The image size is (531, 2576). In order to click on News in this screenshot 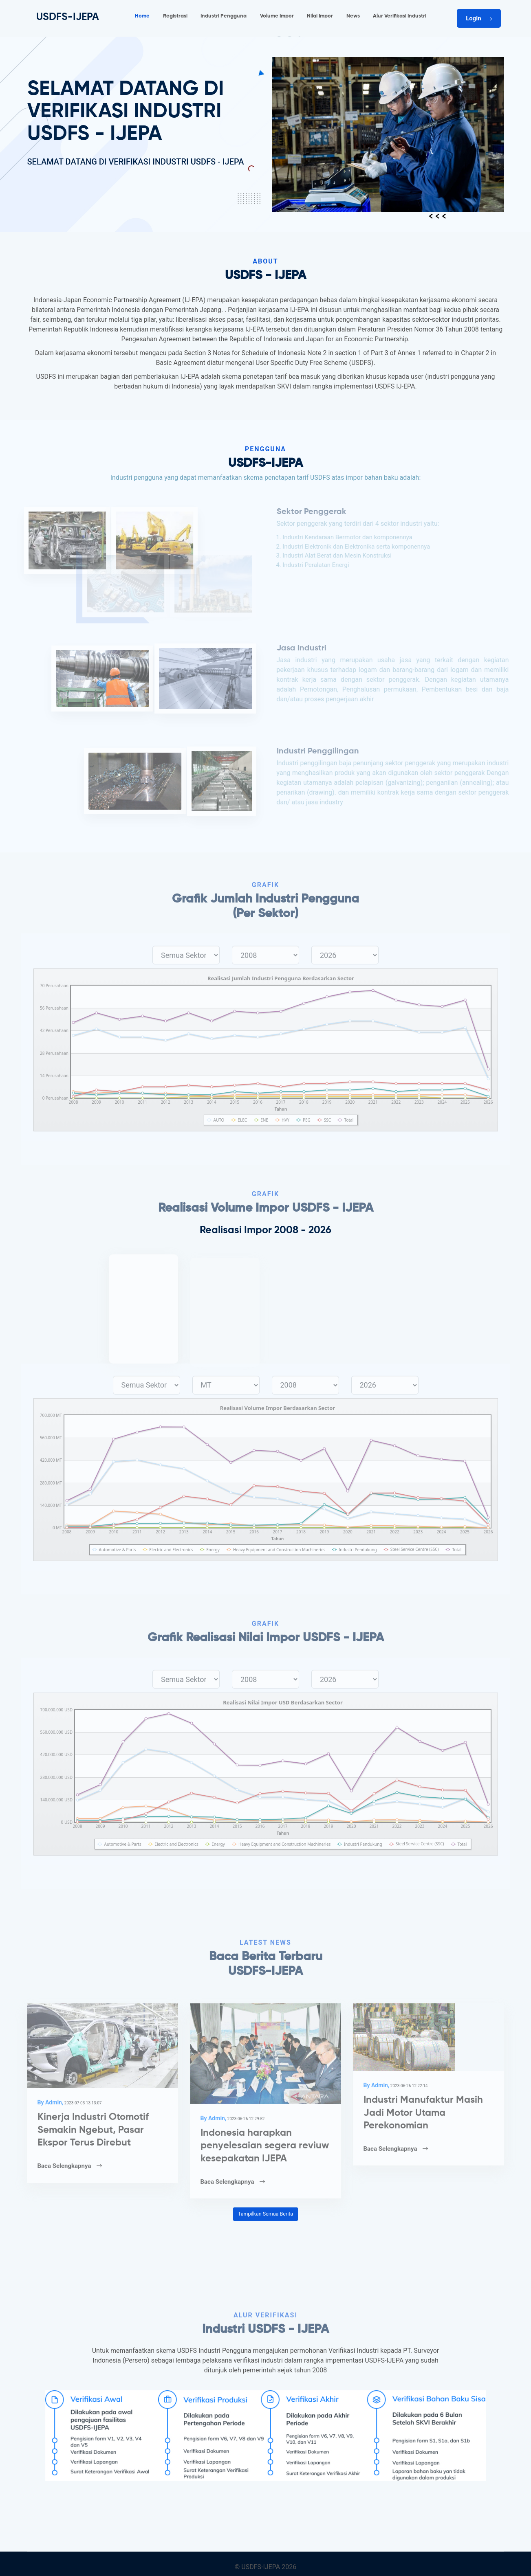, I will do `click(353, 16)`.